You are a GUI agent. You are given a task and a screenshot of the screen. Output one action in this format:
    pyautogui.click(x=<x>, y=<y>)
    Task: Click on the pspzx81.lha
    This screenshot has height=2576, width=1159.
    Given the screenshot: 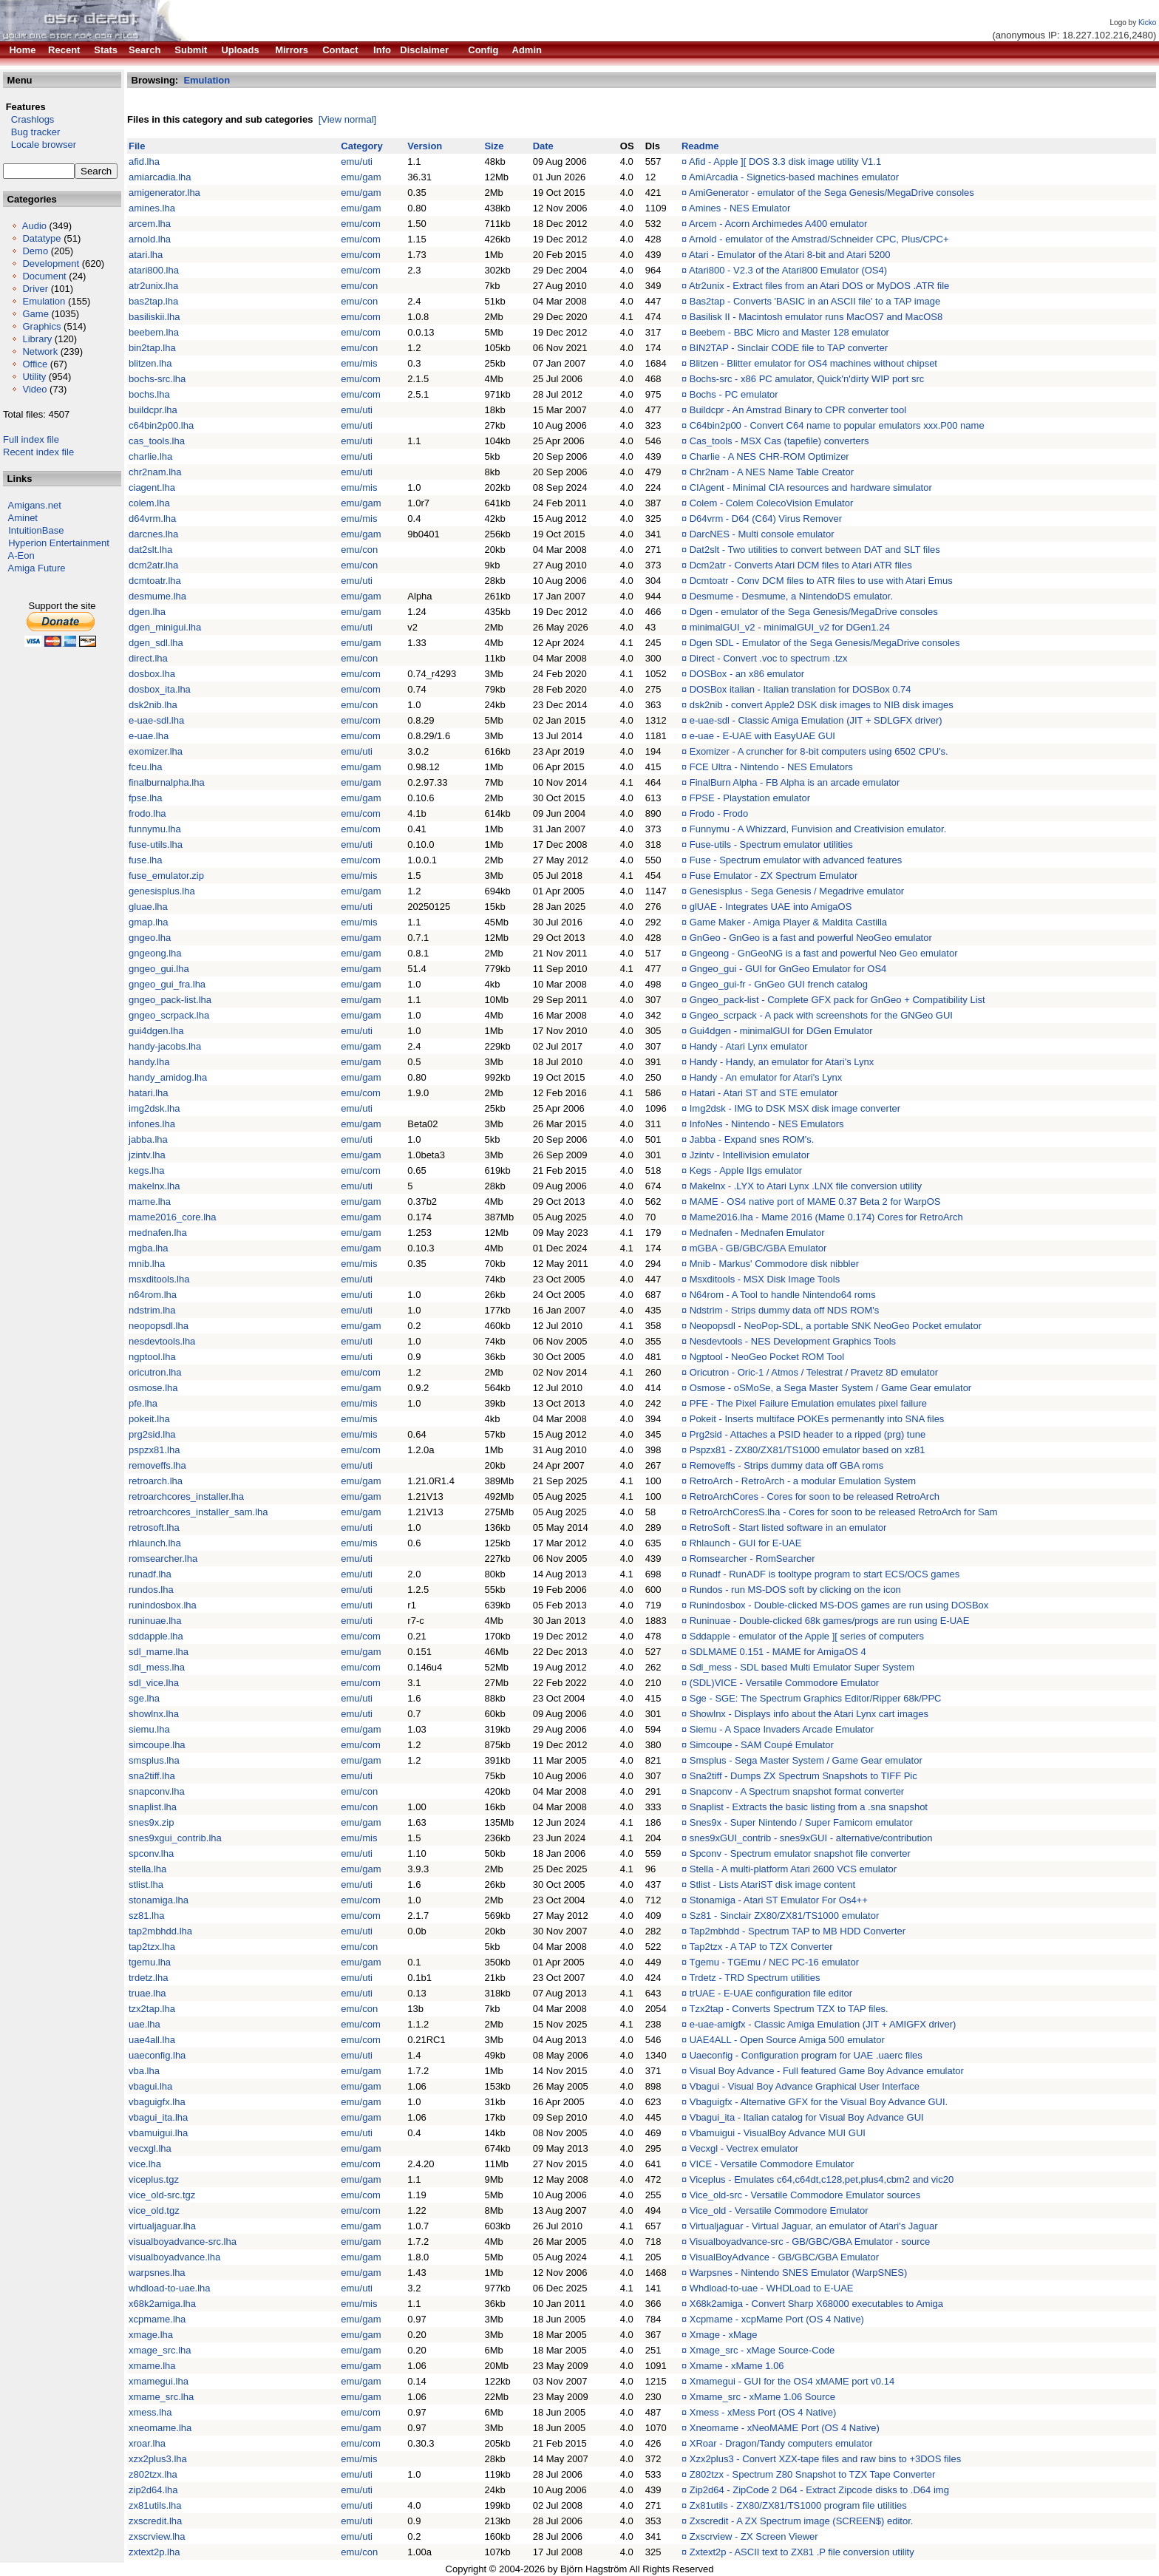 What is the action you would take?
    pyautogui.click(x=154, y=1449)
    